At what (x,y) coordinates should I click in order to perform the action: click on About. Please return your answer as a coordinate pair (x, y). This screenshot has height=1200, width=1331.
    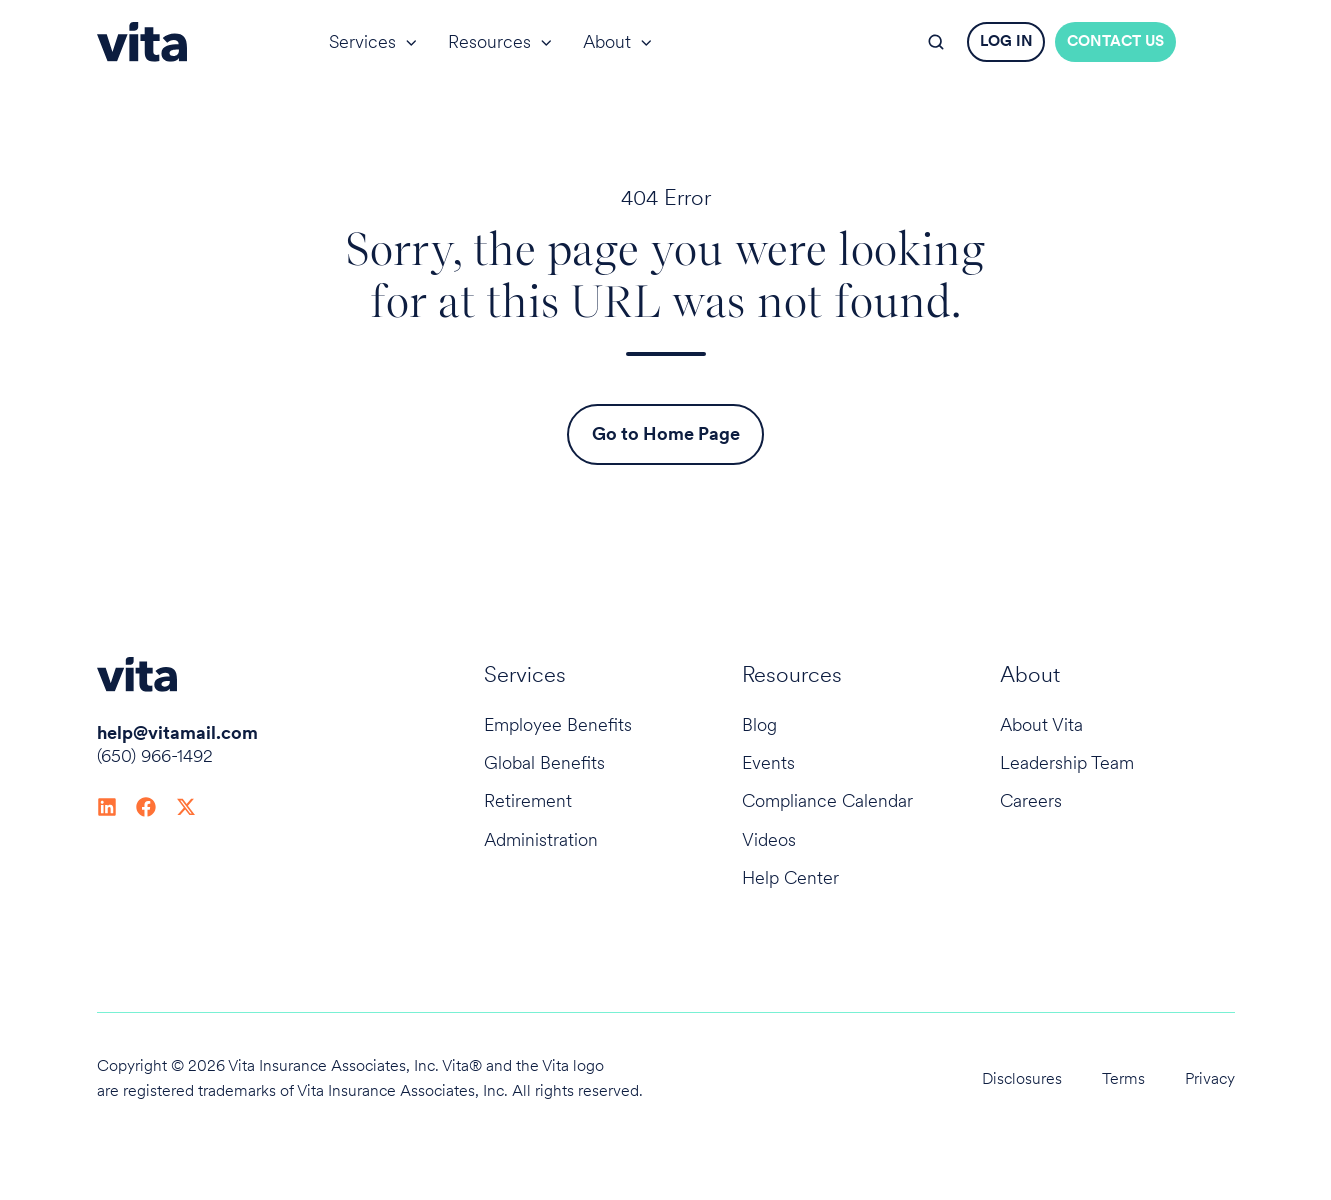
    Looking at the image, I should click on (607, 41).